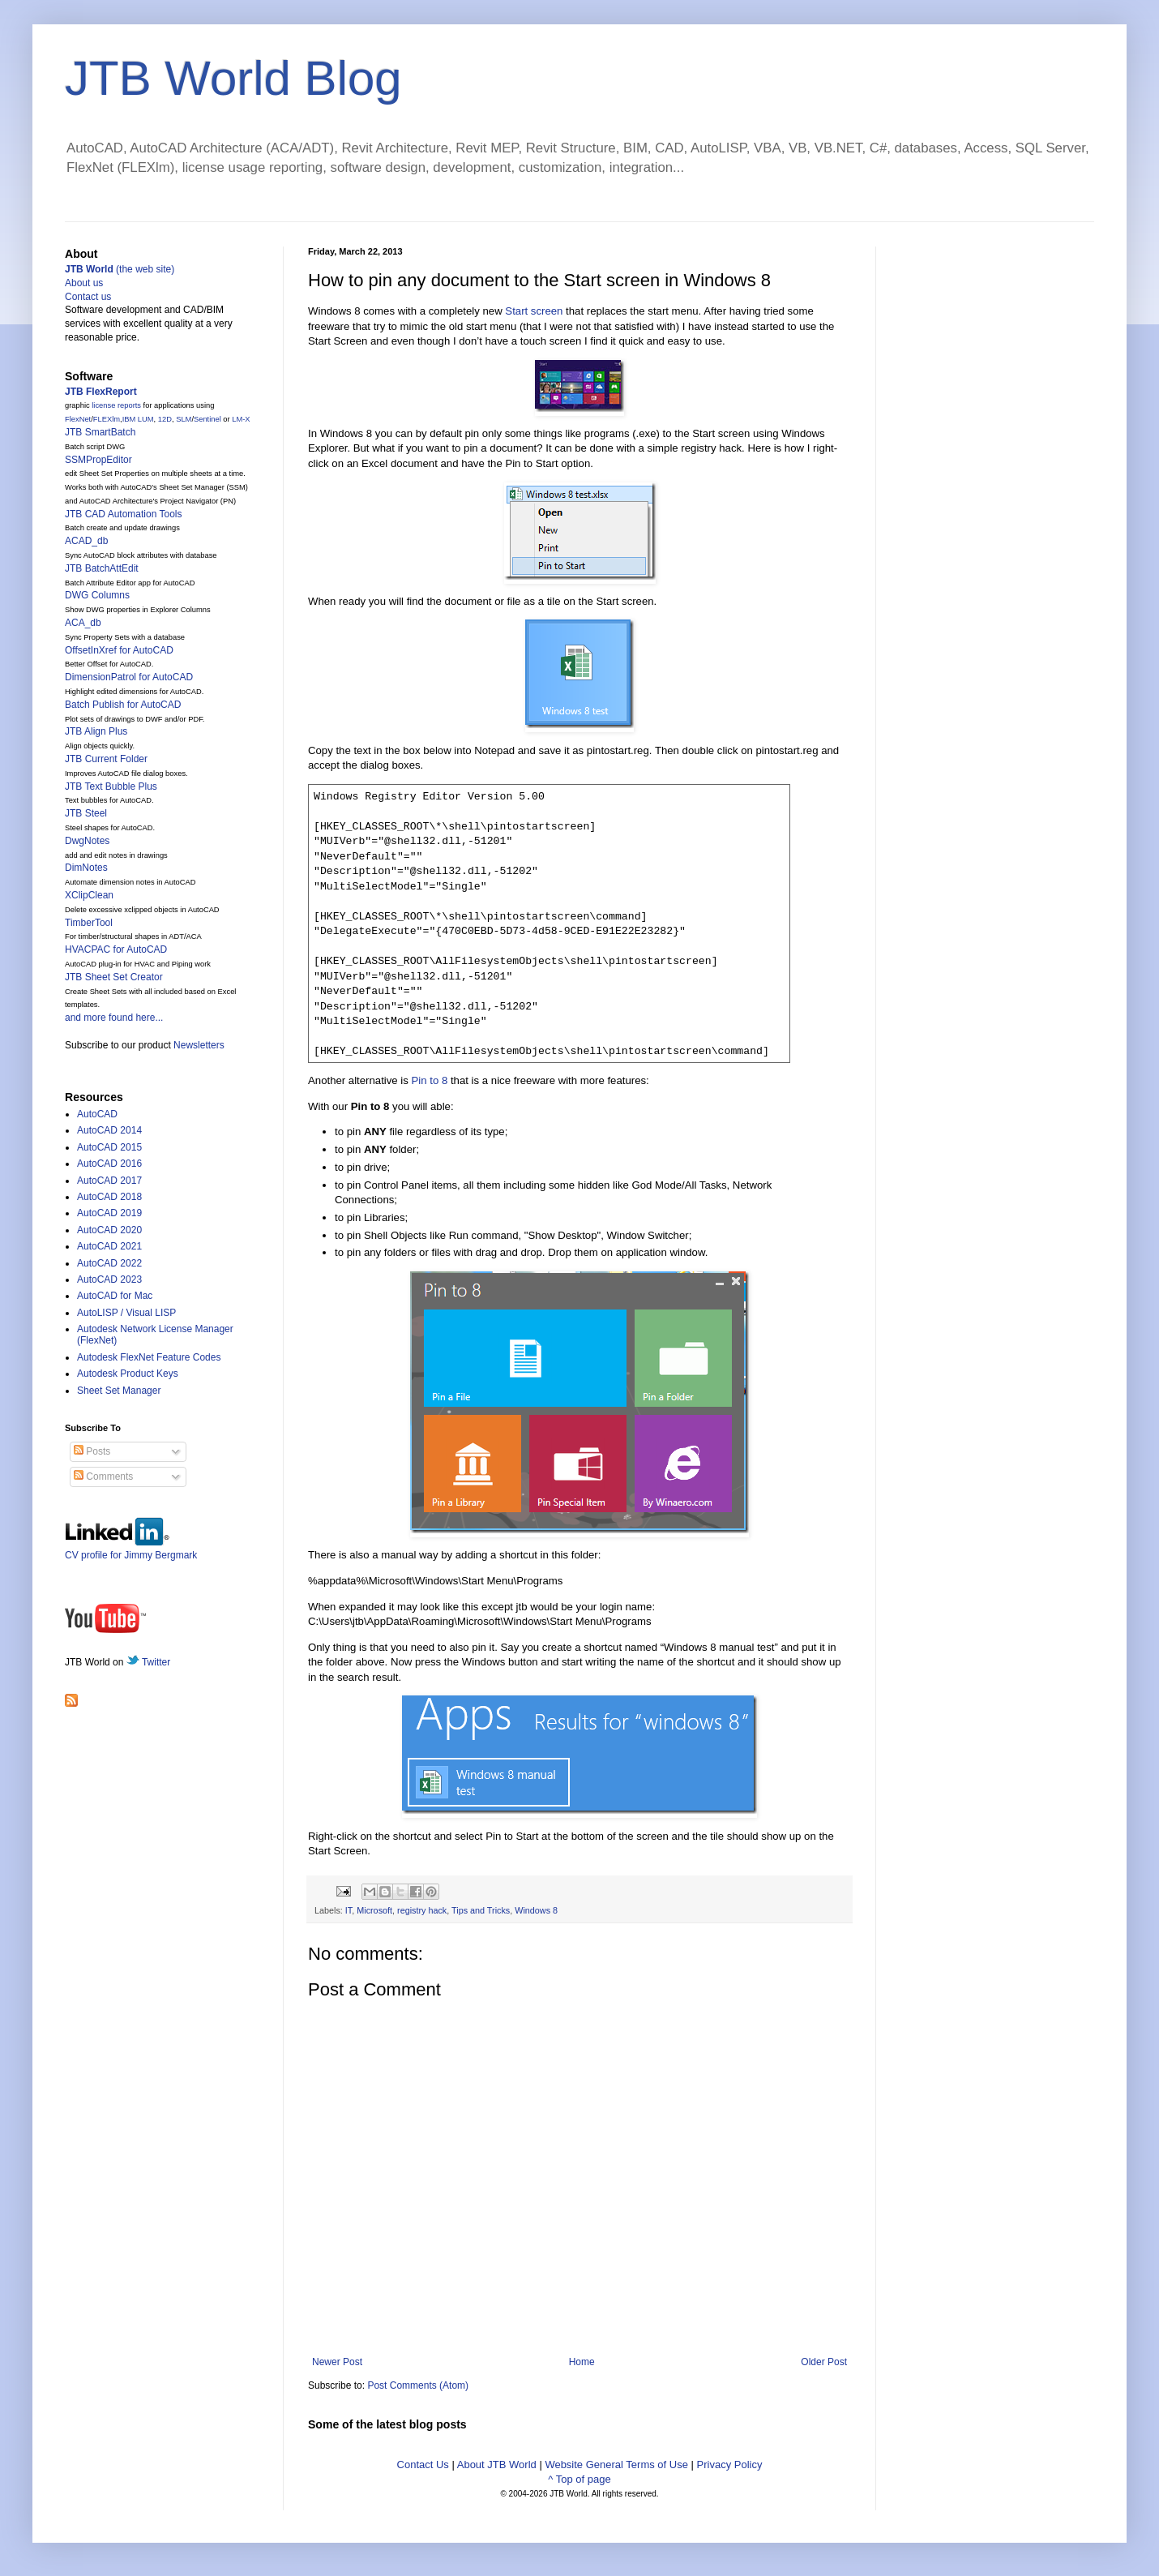  Describe the element at coordinates (102, 568) in the screenshot. I see `JTB BatchAttEdit` at that location.